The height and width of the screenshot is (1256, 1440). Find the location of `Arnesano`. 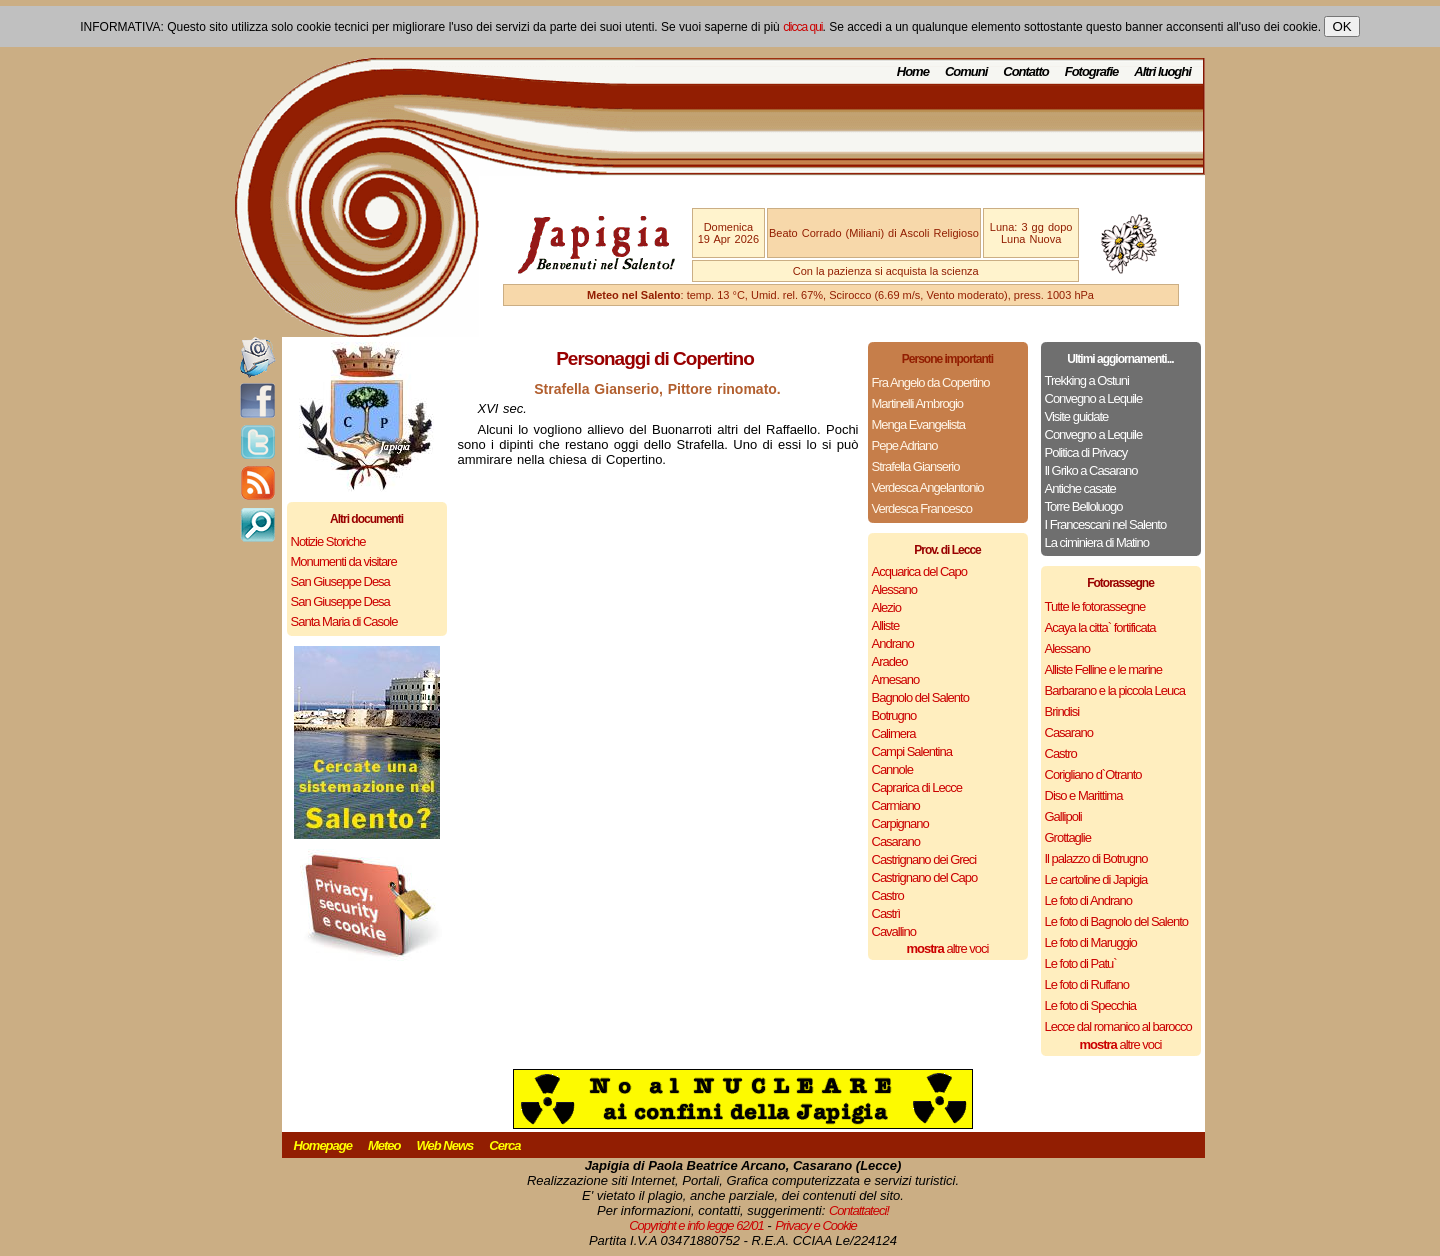

Arnesano is located at coordinates (896, 679).